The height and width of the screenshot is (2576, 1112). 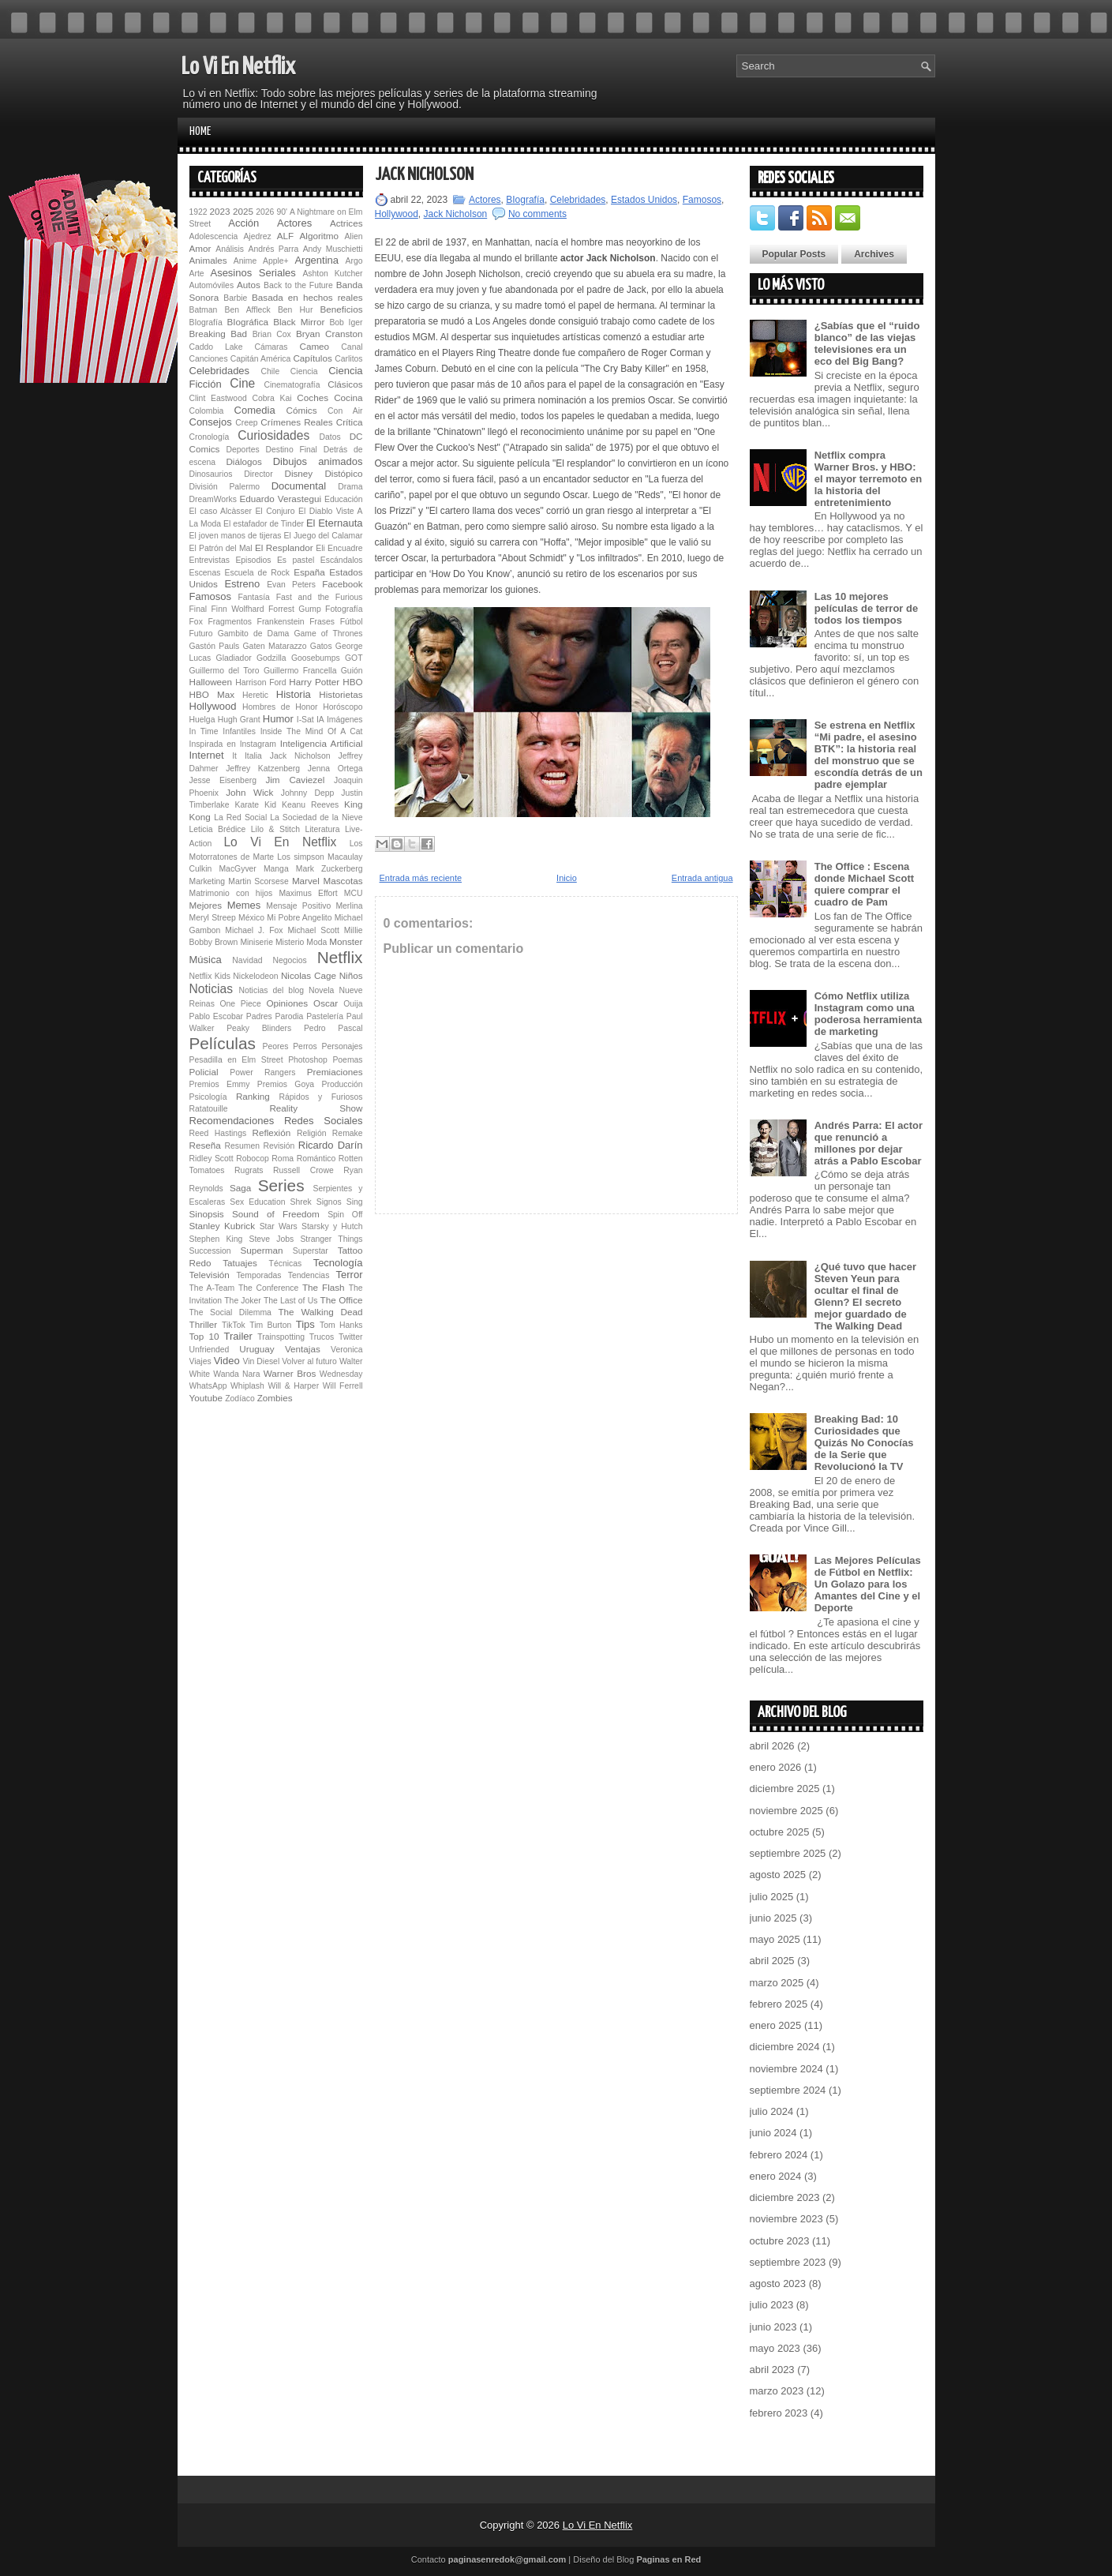 I want to click on febrero 2023, so click(x=779, y=2413).